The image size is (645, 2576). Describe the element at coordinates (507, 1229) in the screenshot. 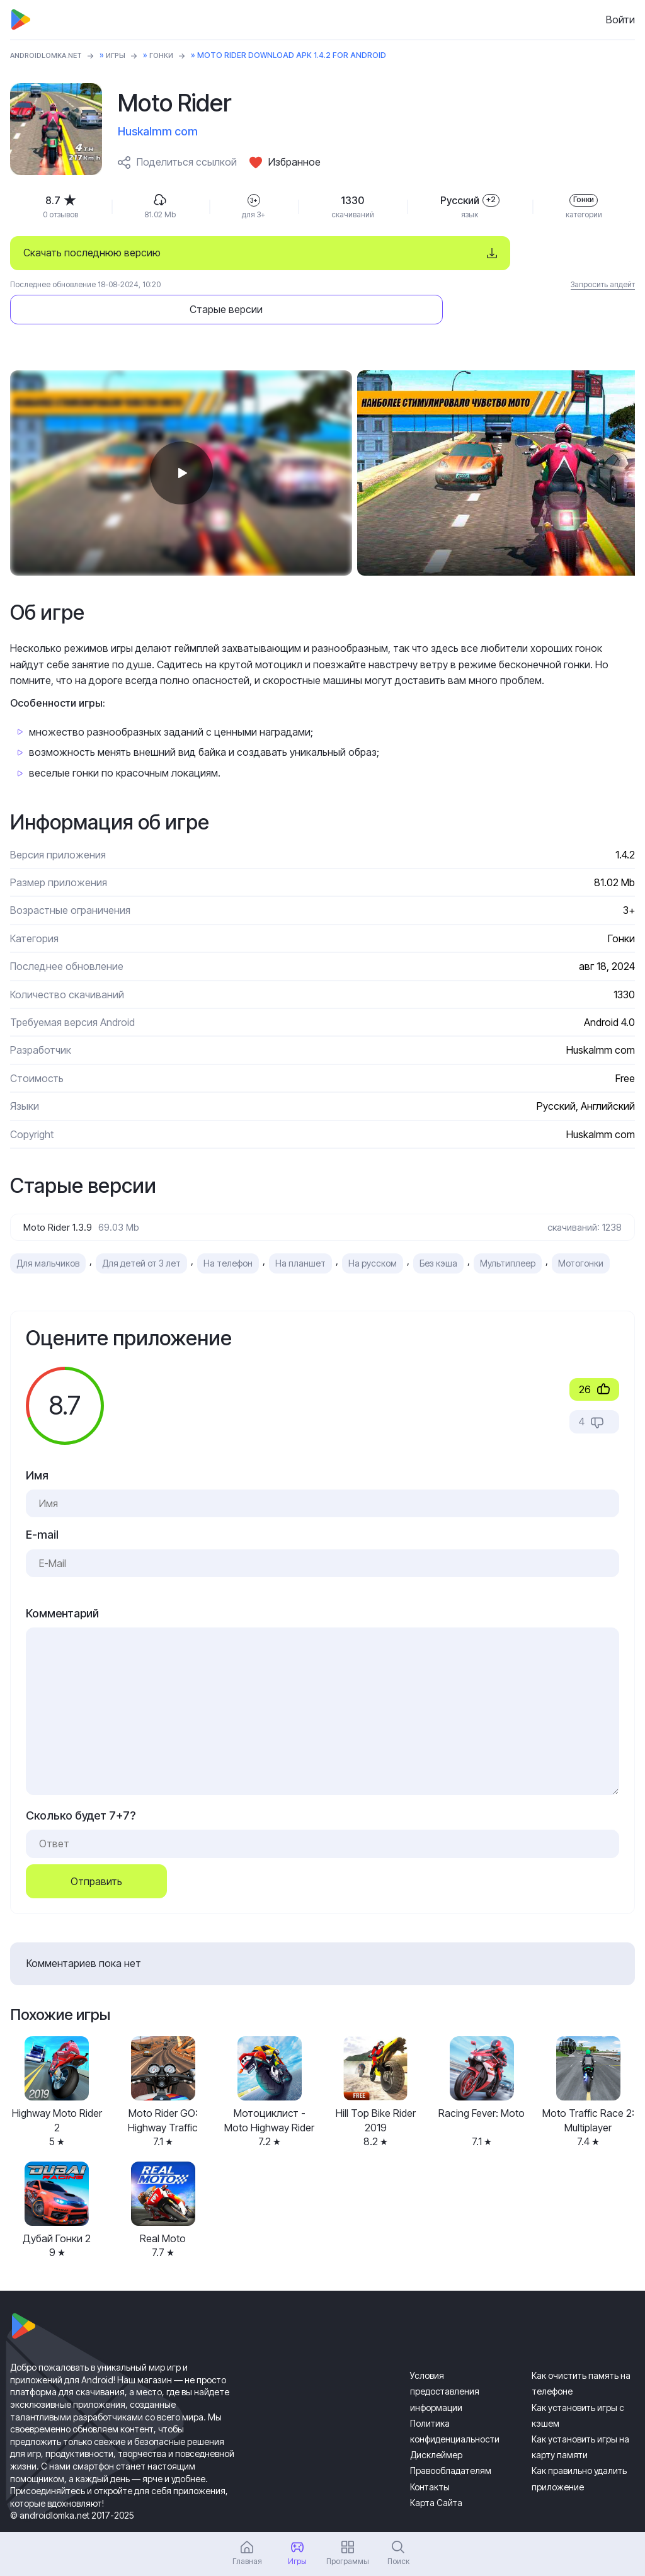

I see `Мультиплеер` at that location.